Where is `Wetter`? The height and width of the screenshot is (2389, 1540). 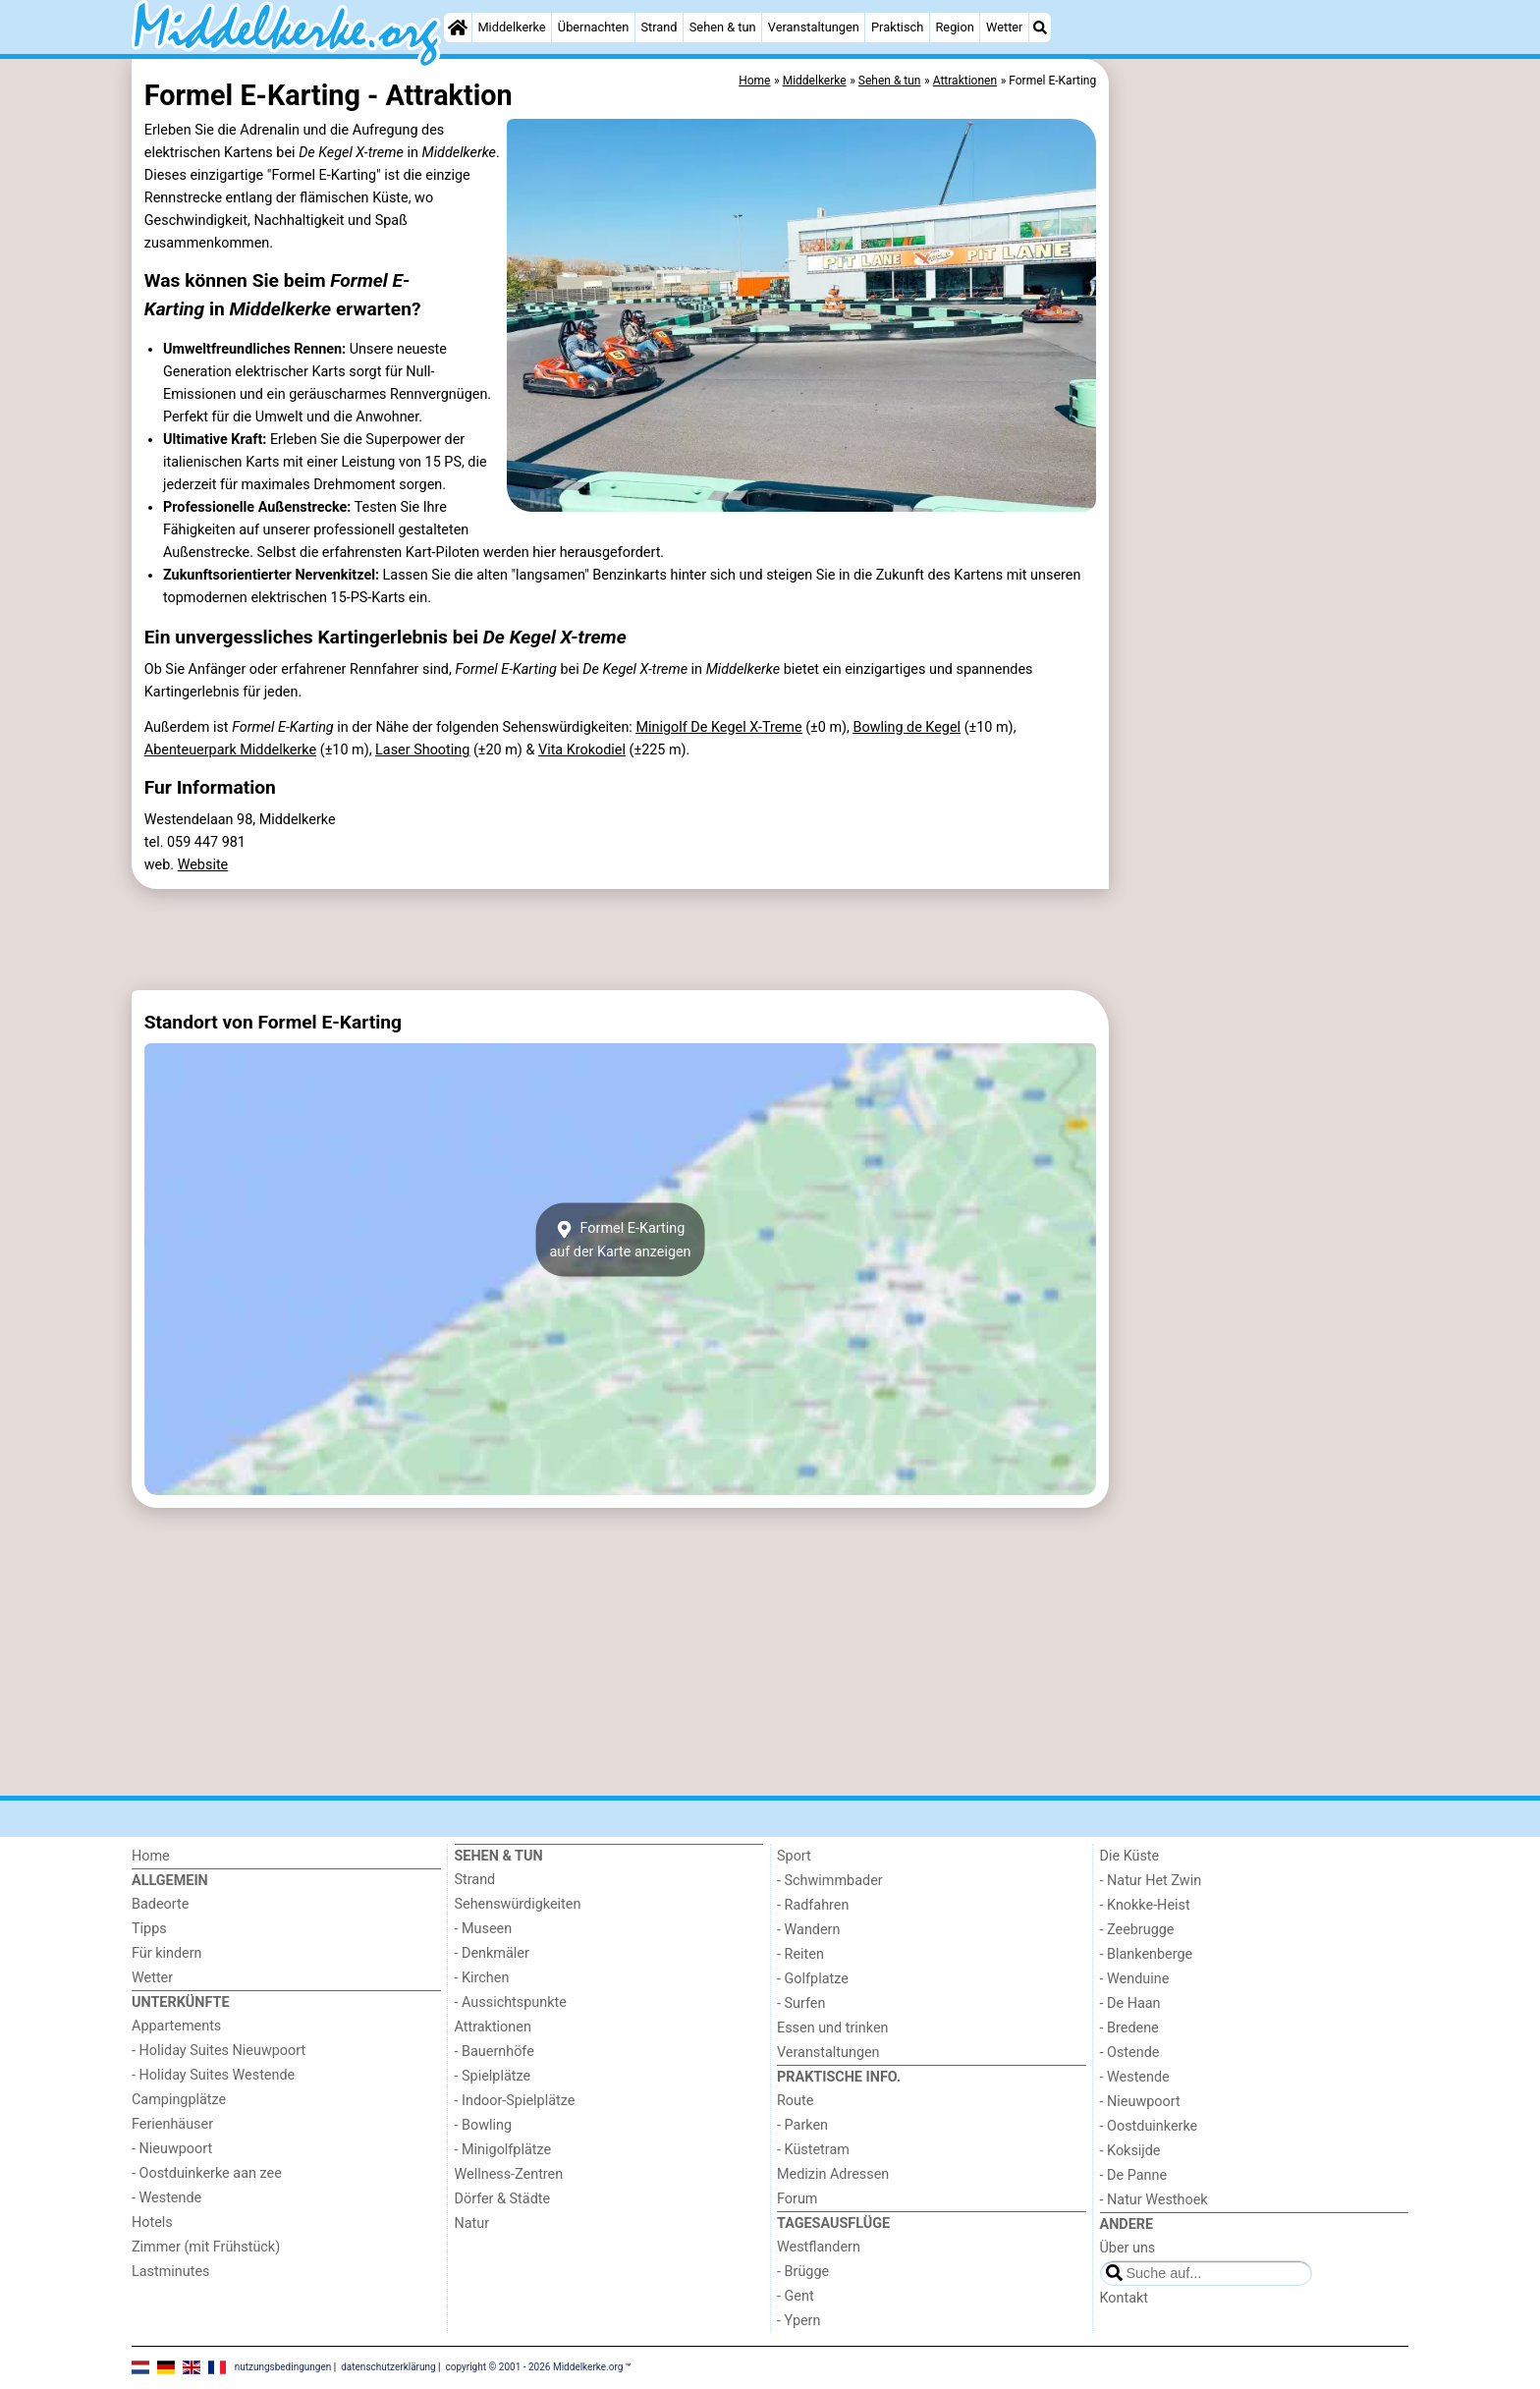 Wetter is located at coordinates (1004, 27).